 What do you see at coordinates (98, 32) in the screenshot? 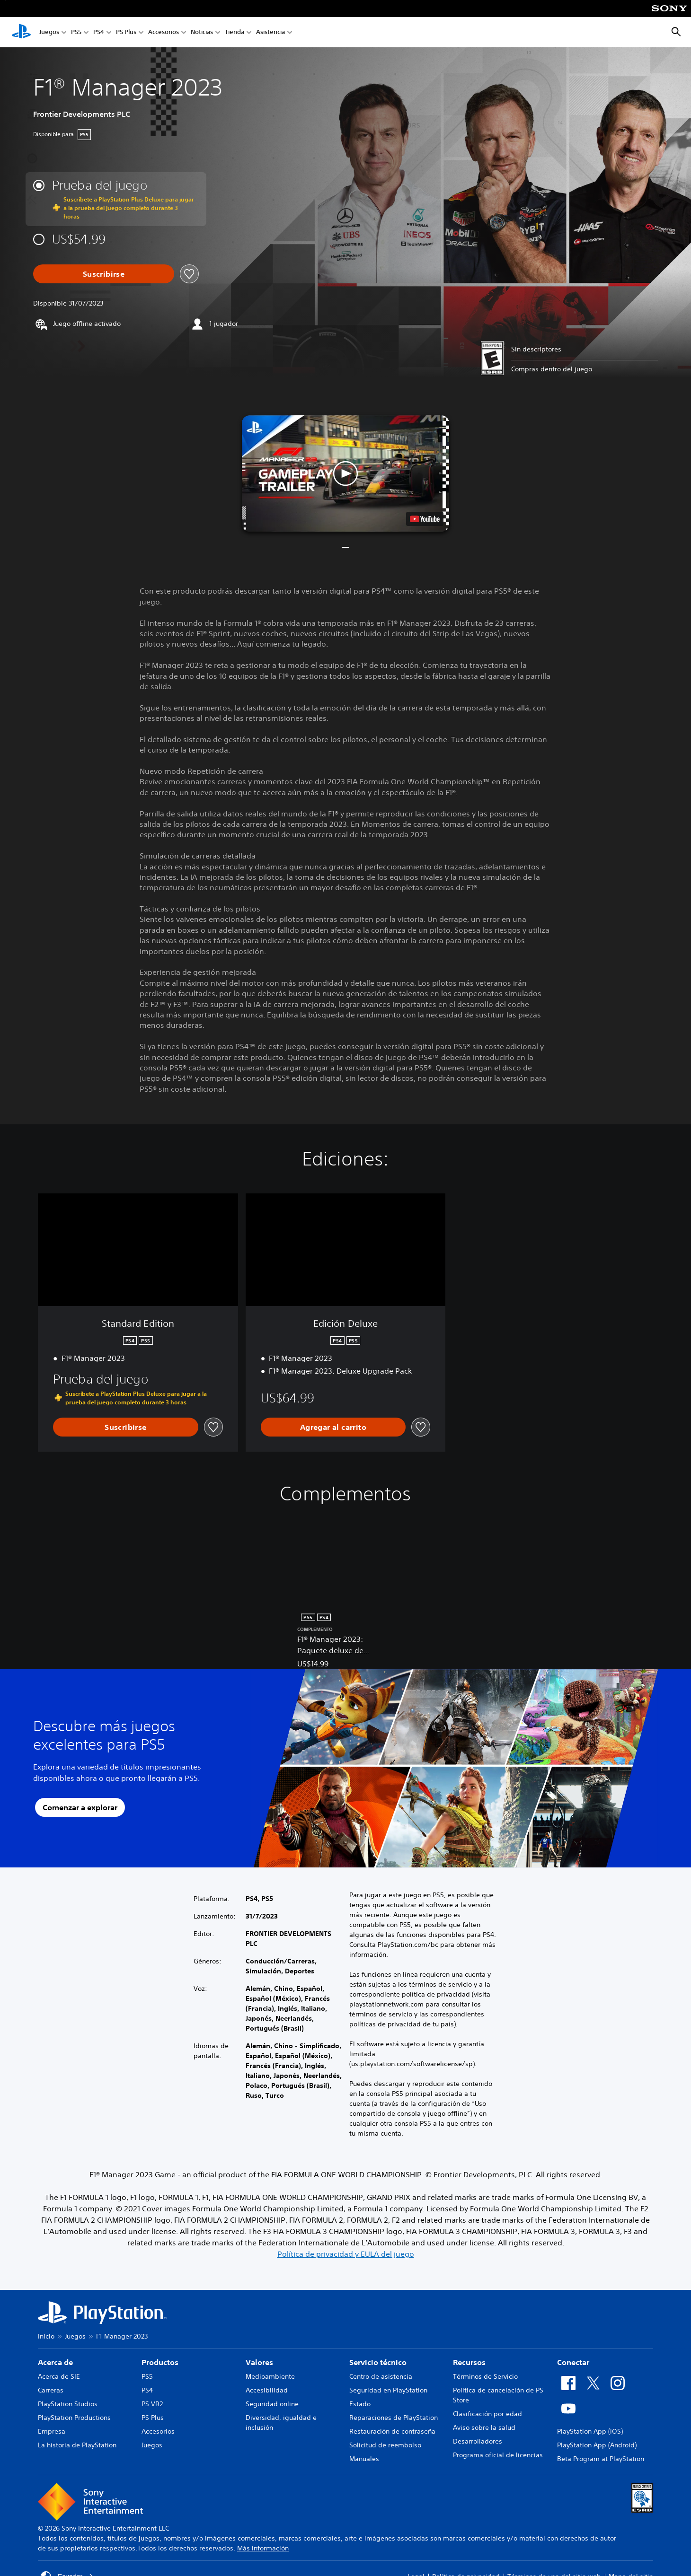
I see `PS4` at bounding box center [98, 32].